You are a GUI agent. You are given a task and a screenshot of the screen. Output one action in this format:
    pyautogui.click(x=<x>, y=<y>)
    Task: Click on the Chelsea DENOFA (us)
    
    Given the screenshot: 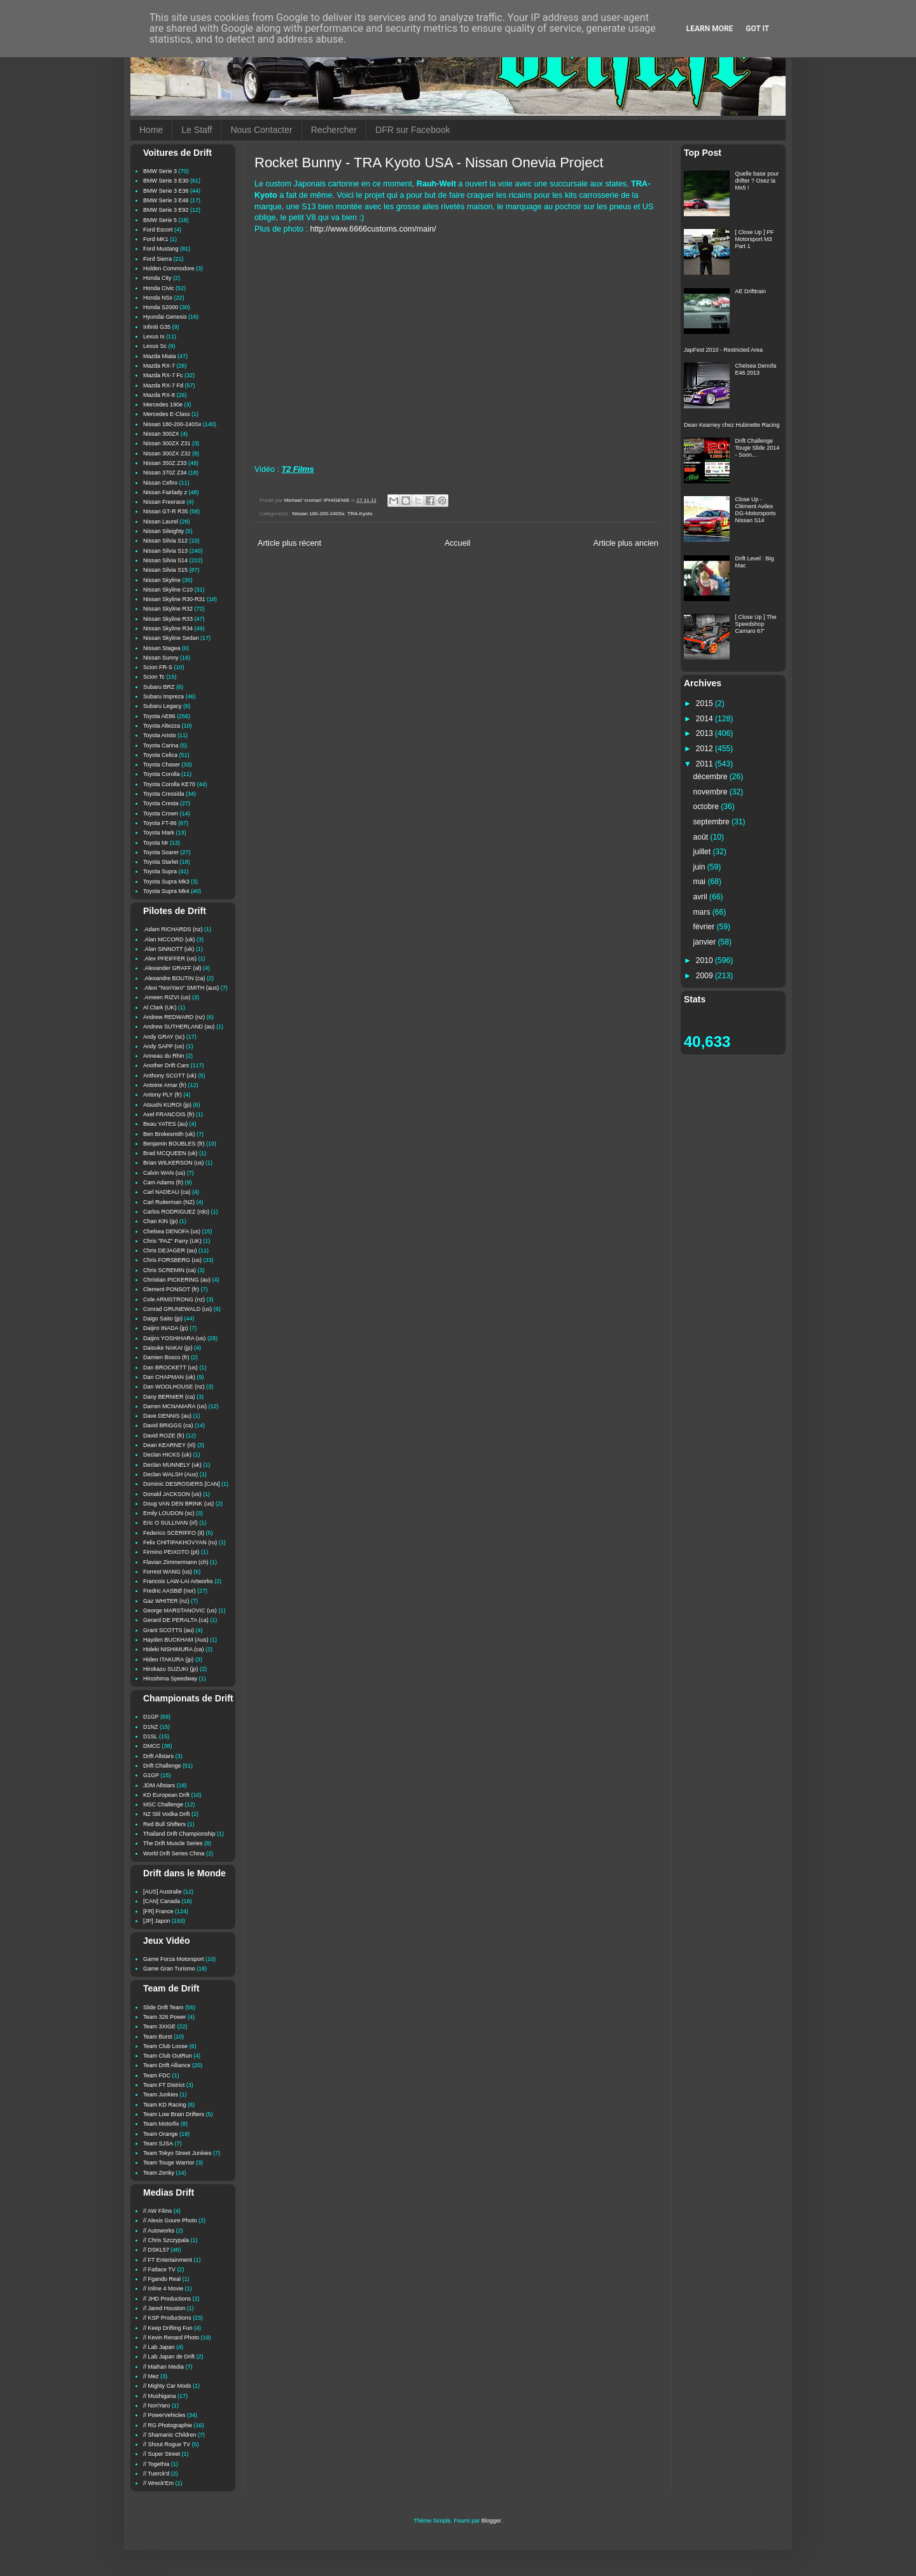 What is the action you would take?
    pyautogui.click(x=171, y=1231)
    